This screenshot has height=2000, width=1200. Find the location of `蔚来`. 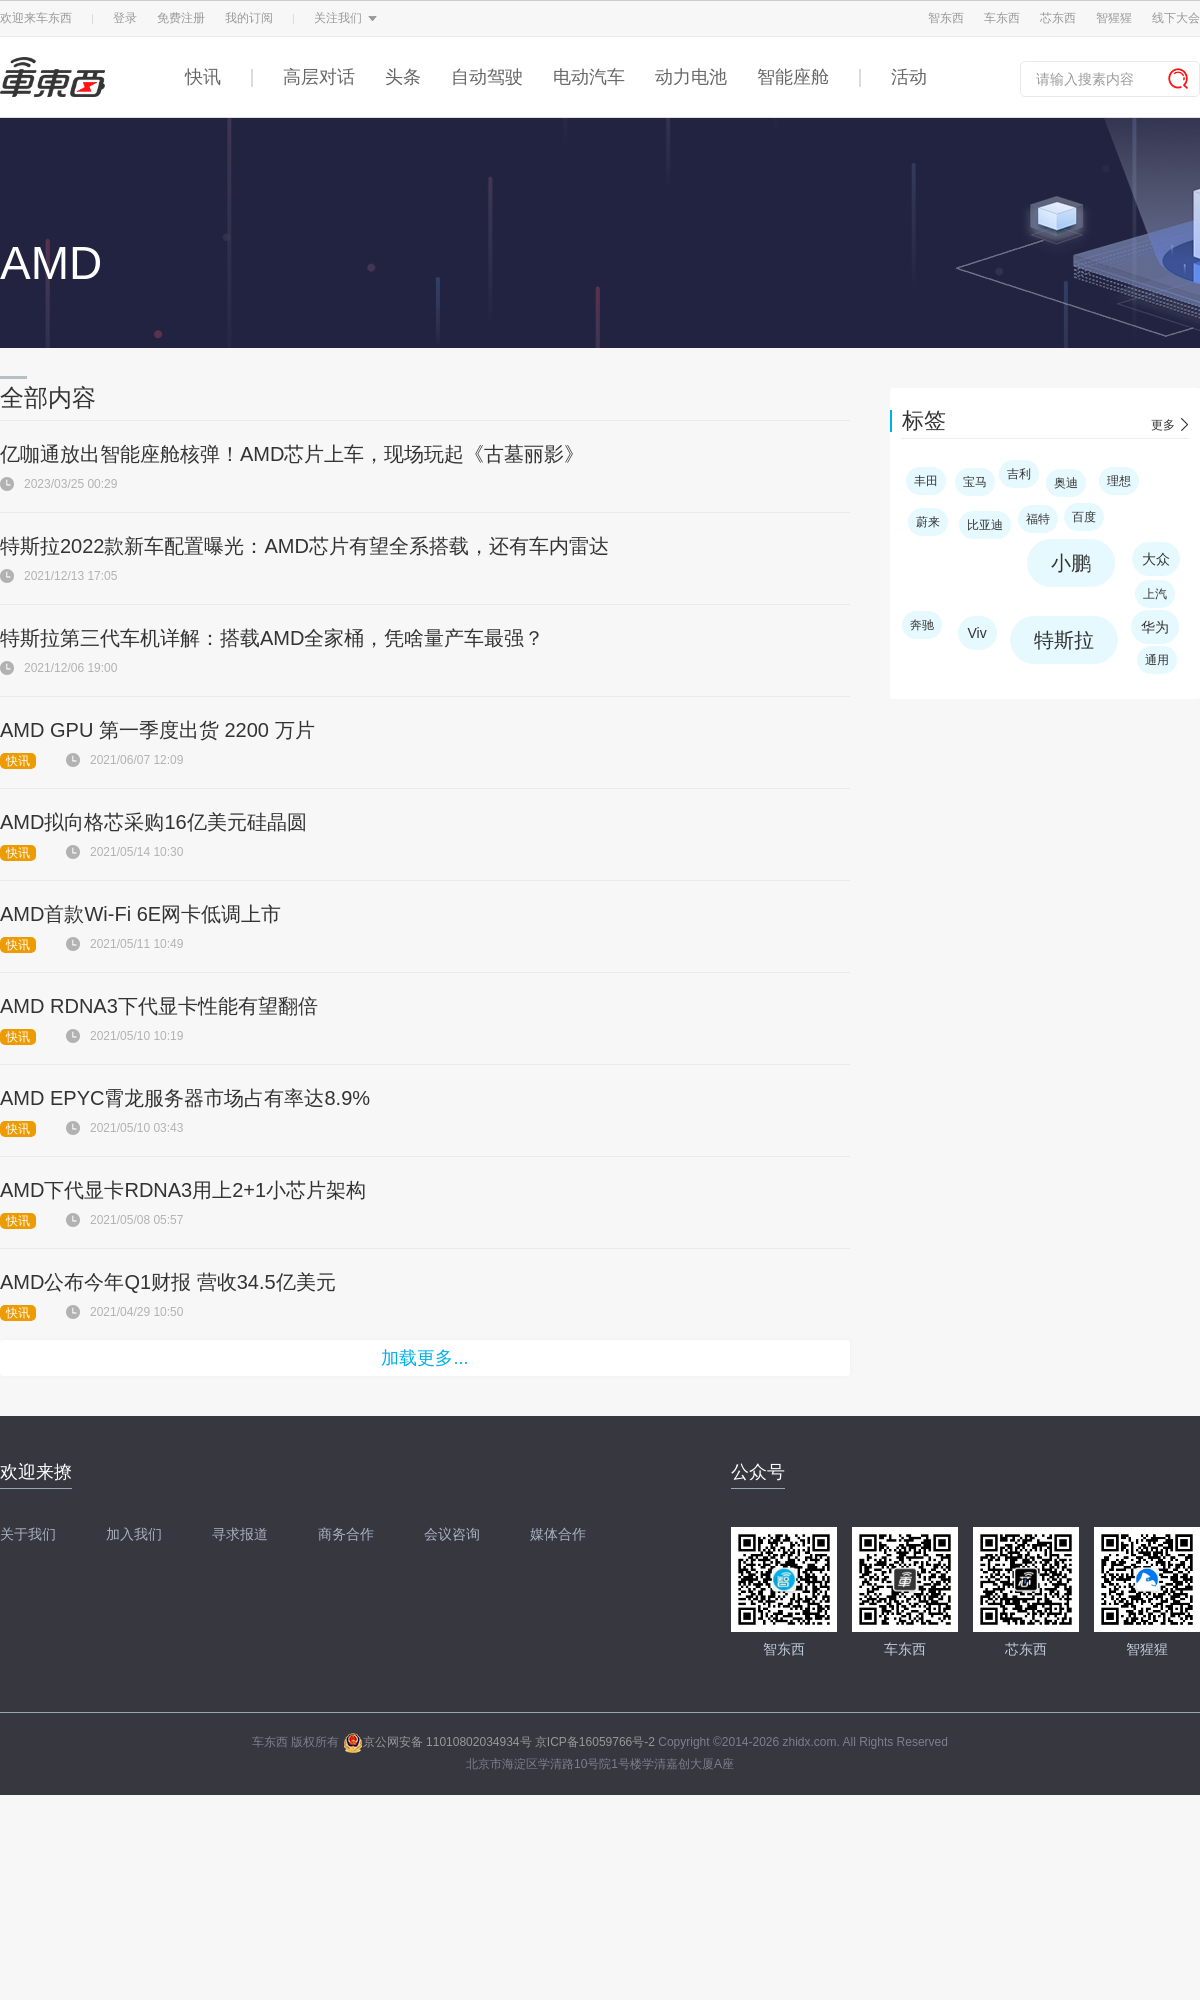

蔚来 is located at coordinates (928, 522).